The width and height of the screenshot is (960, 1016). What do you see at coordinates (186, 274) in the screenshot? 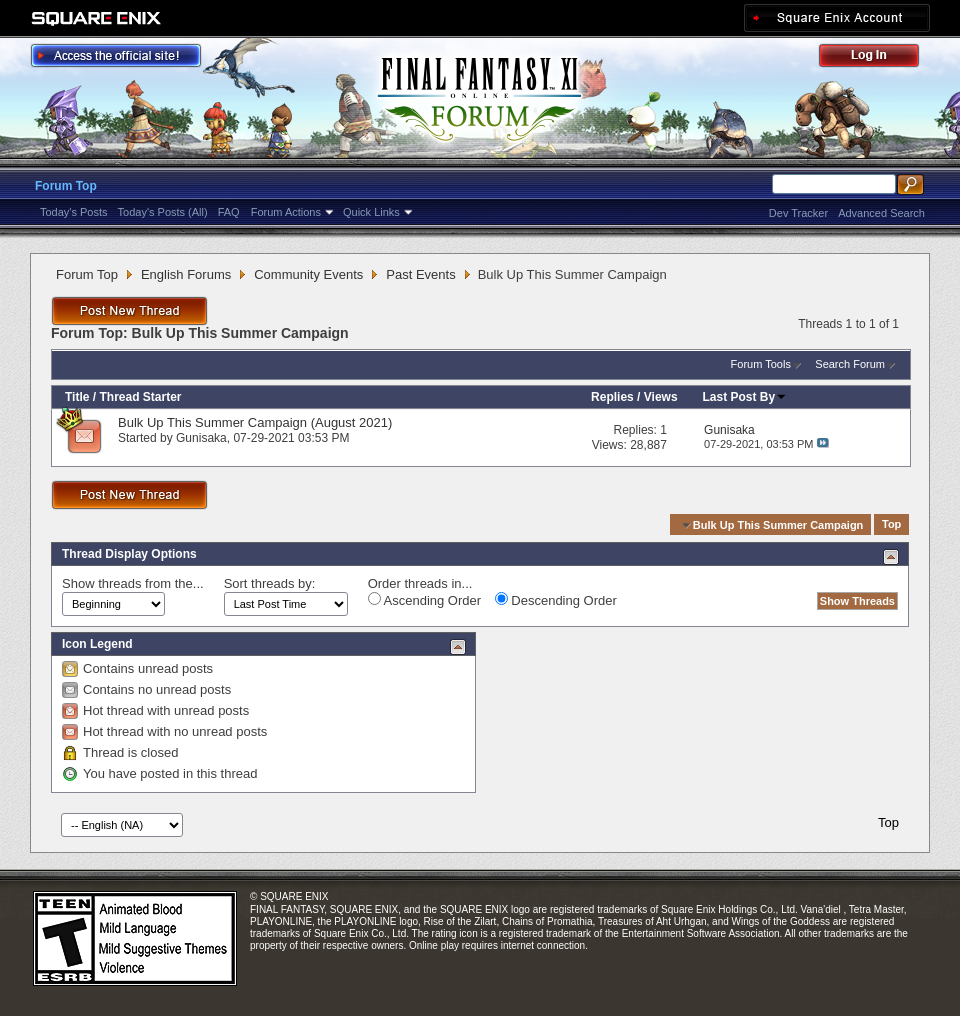
I see `English Forums` at bounding box center [186, 274].